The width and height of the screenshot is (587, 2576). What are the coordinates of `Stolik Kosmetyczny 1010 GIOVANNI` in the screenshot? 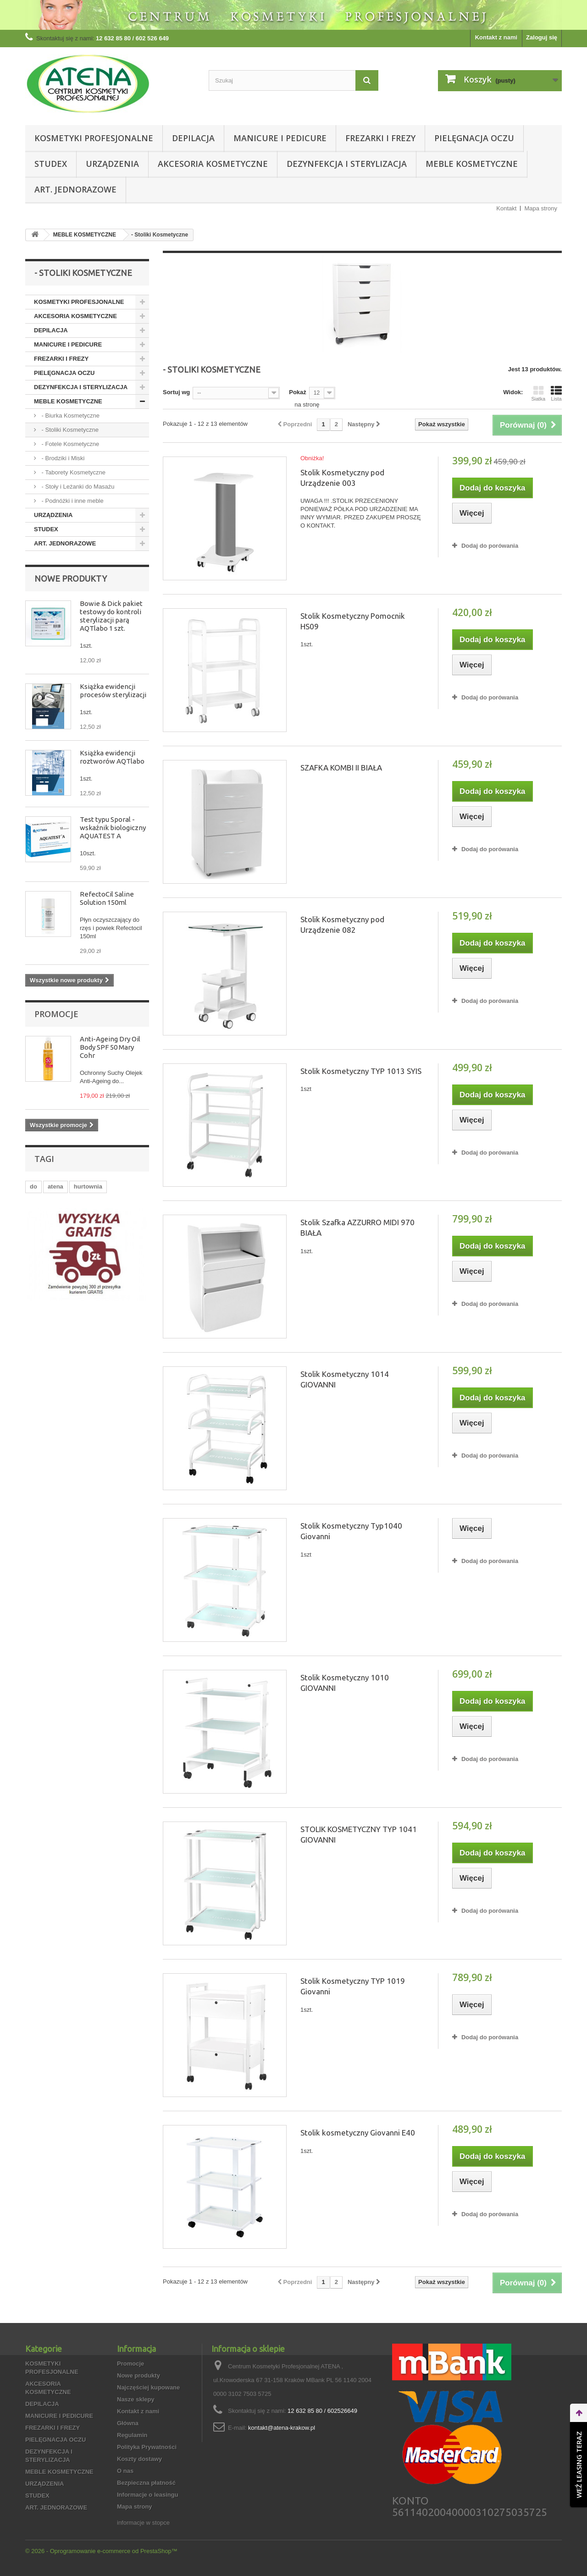 It's located at (344, 1682).